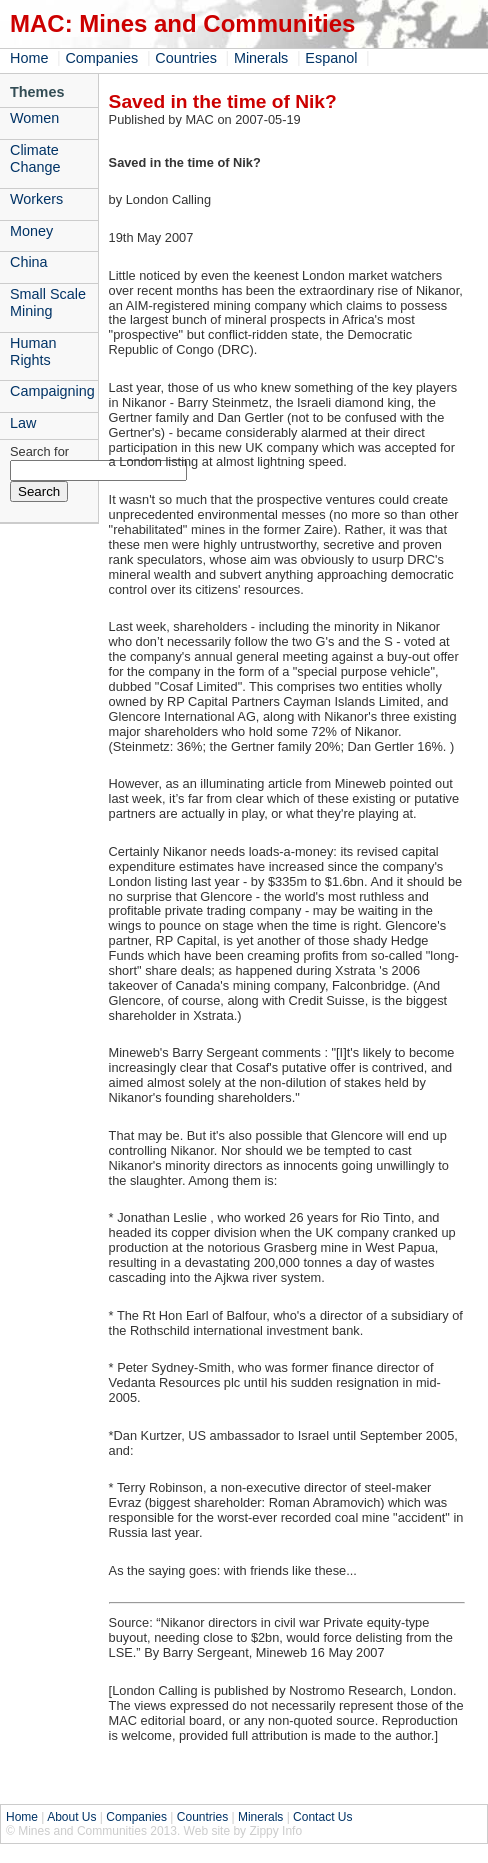 This screenshot has width=488, height=1863. What do you see at coordinates (29, 58) in the screenshot?
I see `Home` at bounding box center [29, 58].